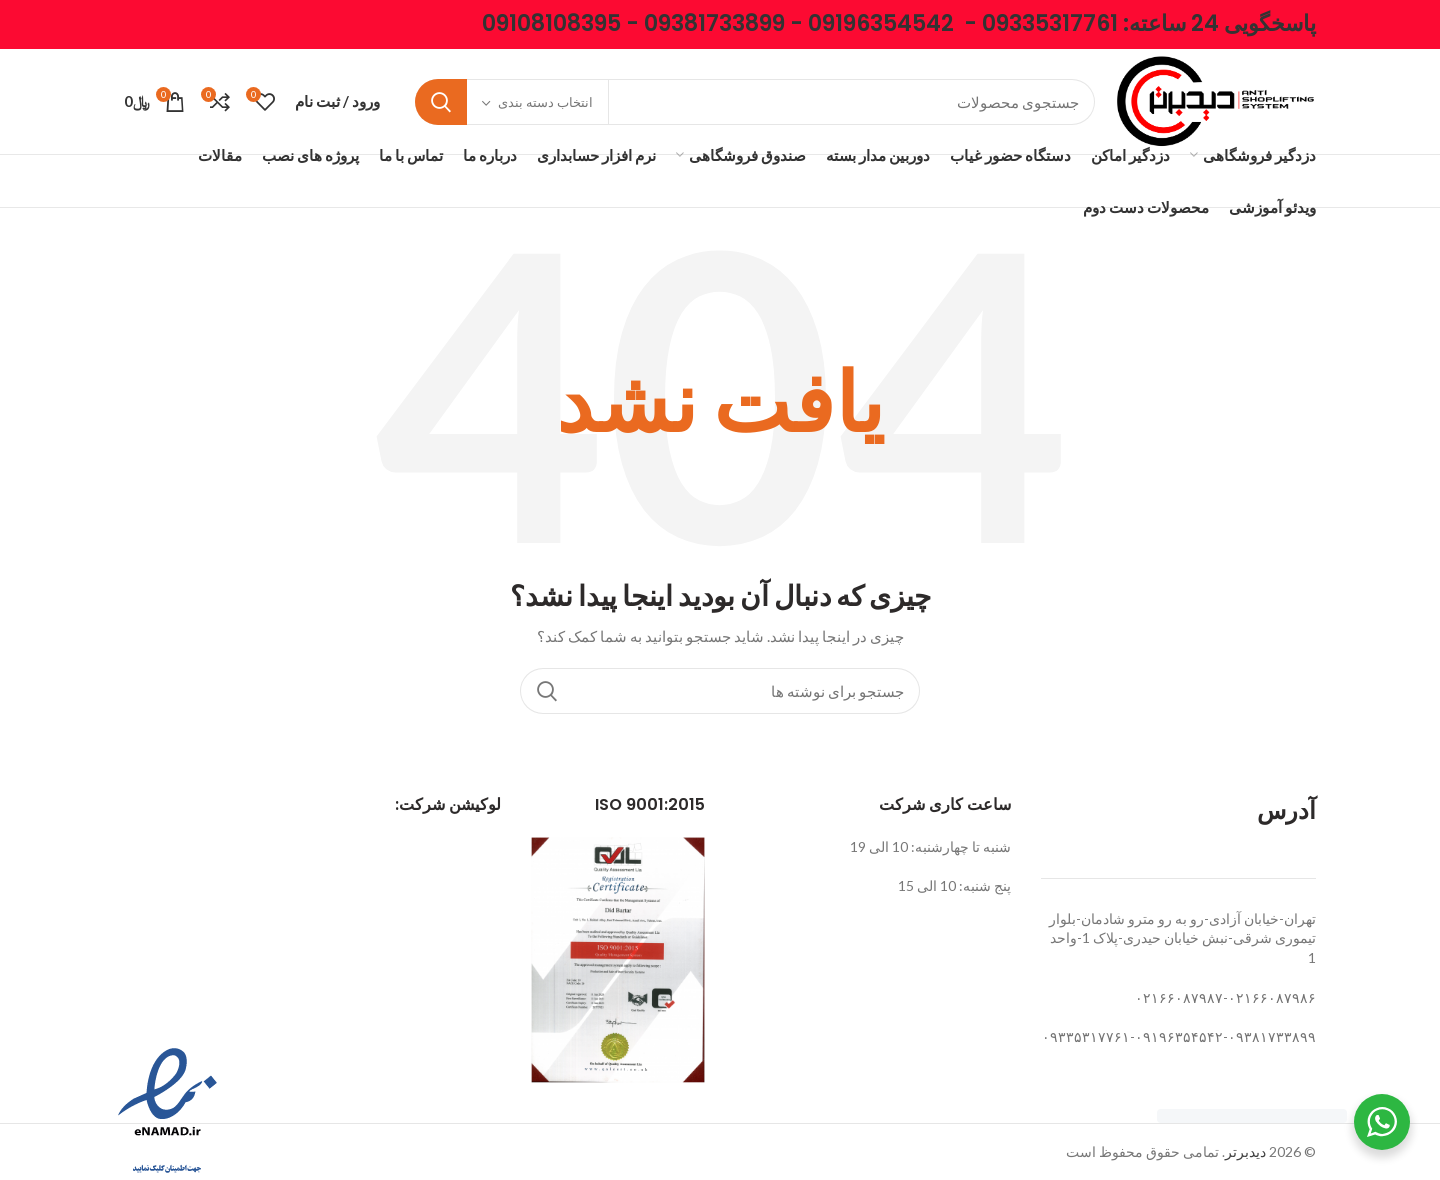 This screenshot has width=1440, height=1180. I want to click on 09108108395, so click(551, 23).